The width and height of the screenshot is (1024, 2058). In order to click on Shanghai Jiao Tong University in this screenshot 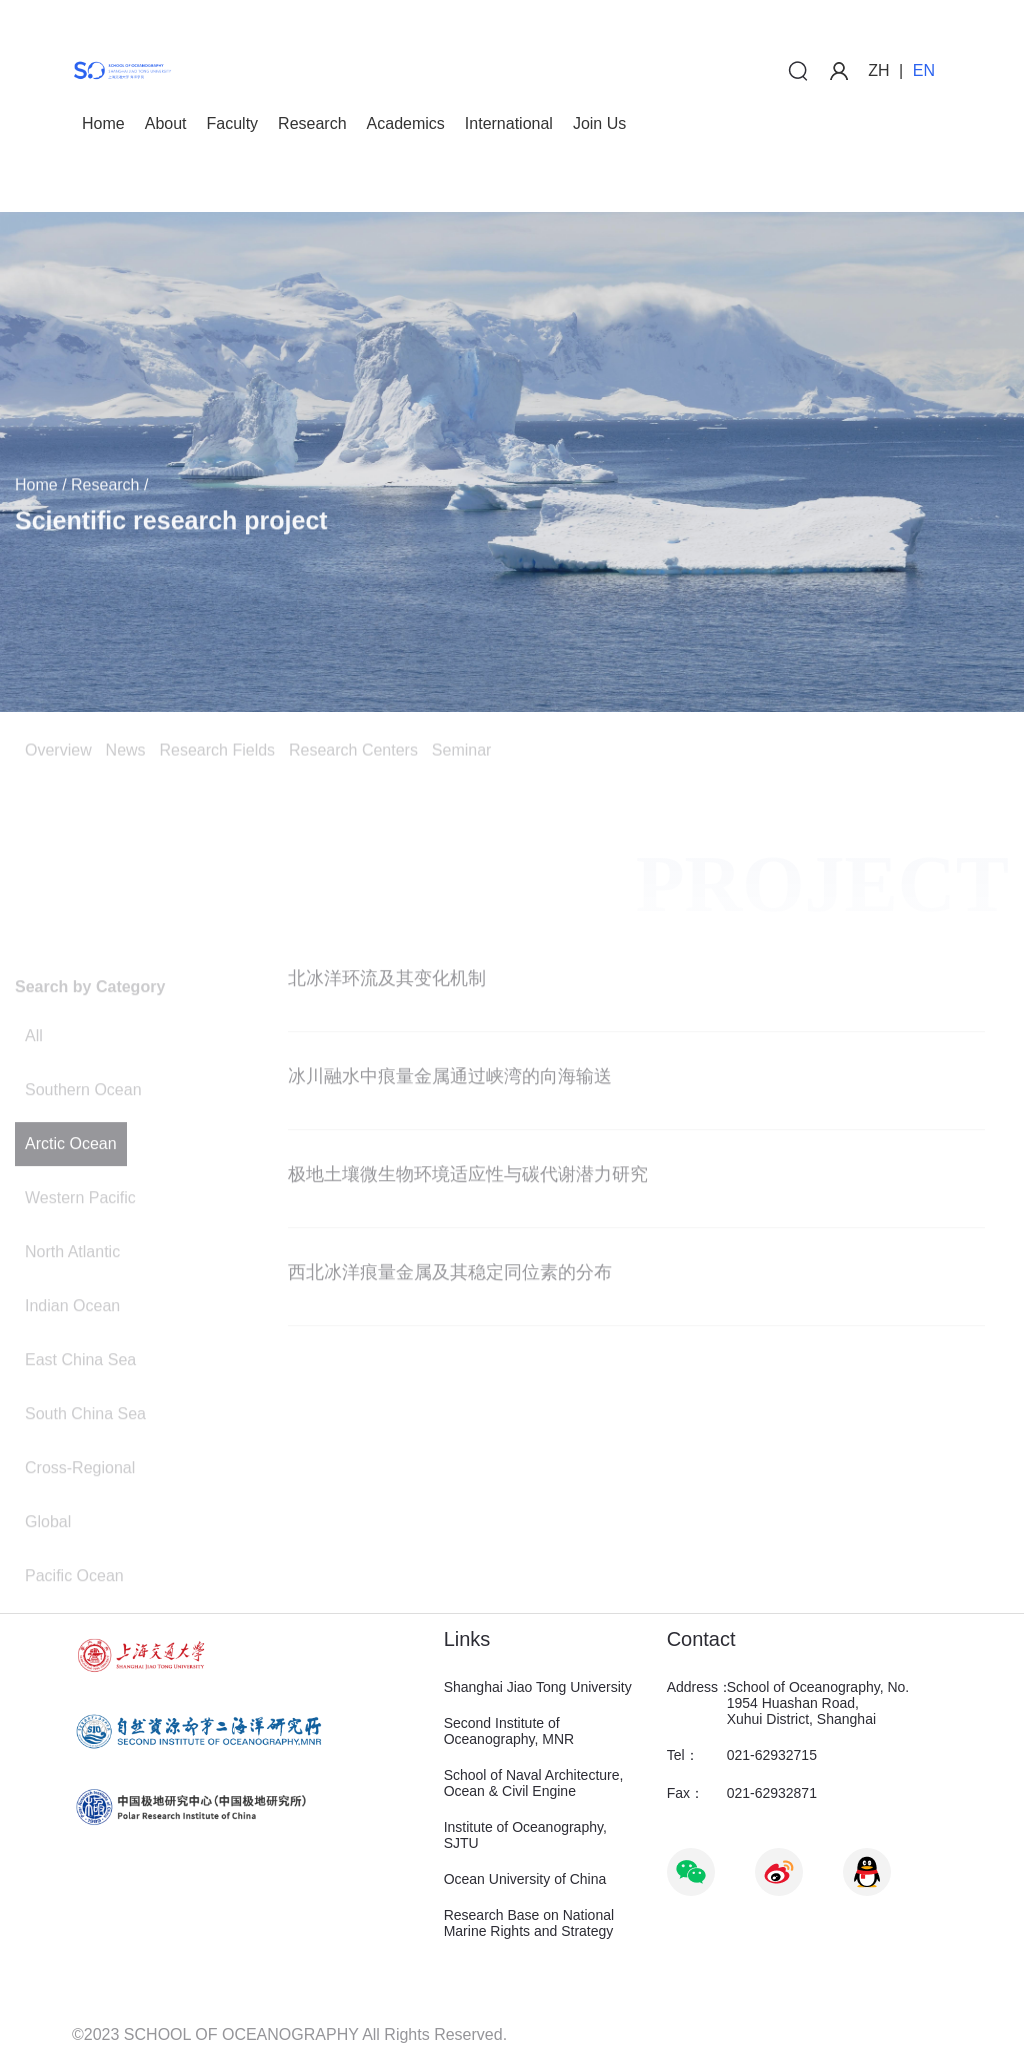, I will do `click(538, 1687)`.